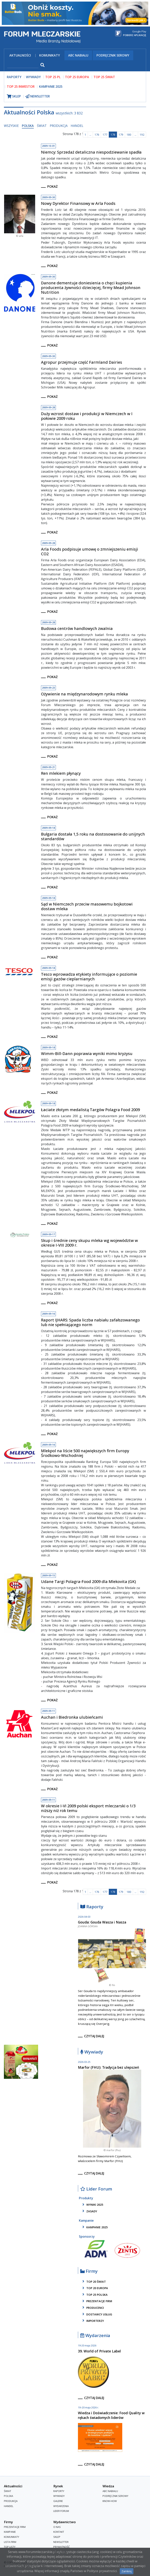 The height and width of the screenshot is (2576, 150). I want to click on top 25 polska, so click(94, 2295).